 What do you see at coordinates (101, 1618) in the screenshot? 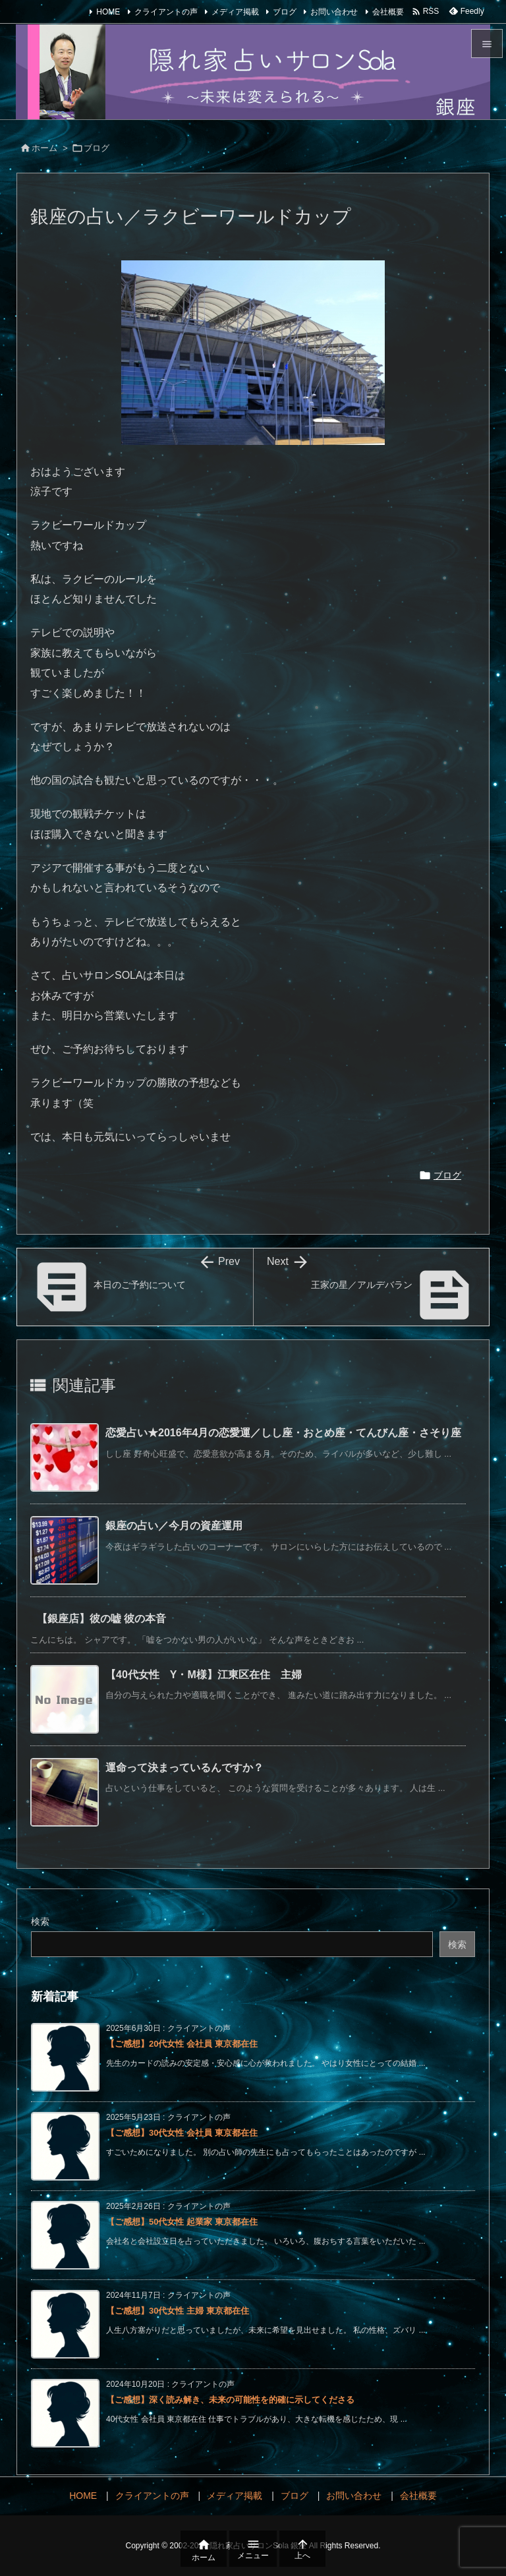
I see `【銀座店】彼の嘘 彼の本音` at bounding box center [101, 1618].